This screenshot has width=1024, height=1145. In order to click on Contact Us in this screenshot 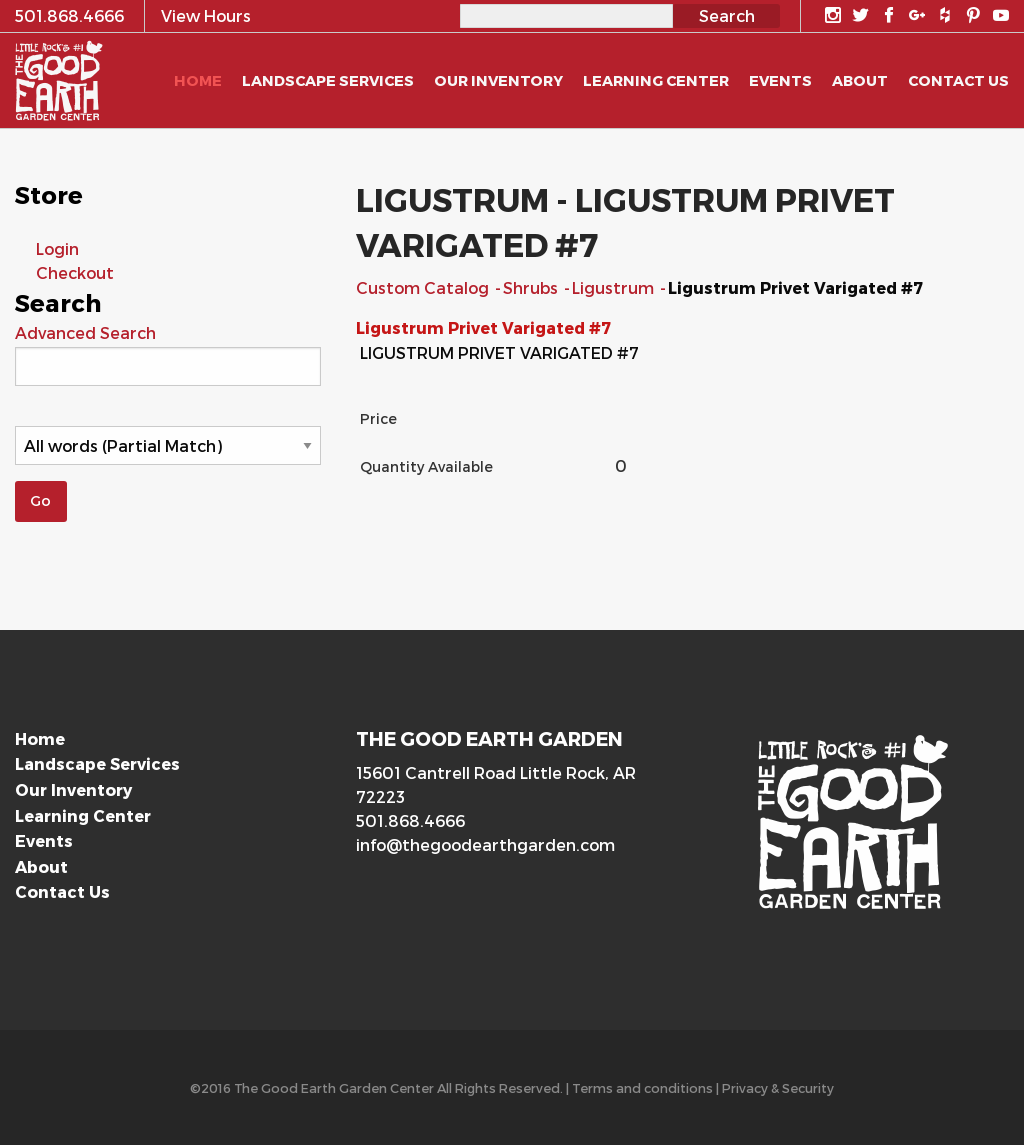, I will do `click(62, 891)`.